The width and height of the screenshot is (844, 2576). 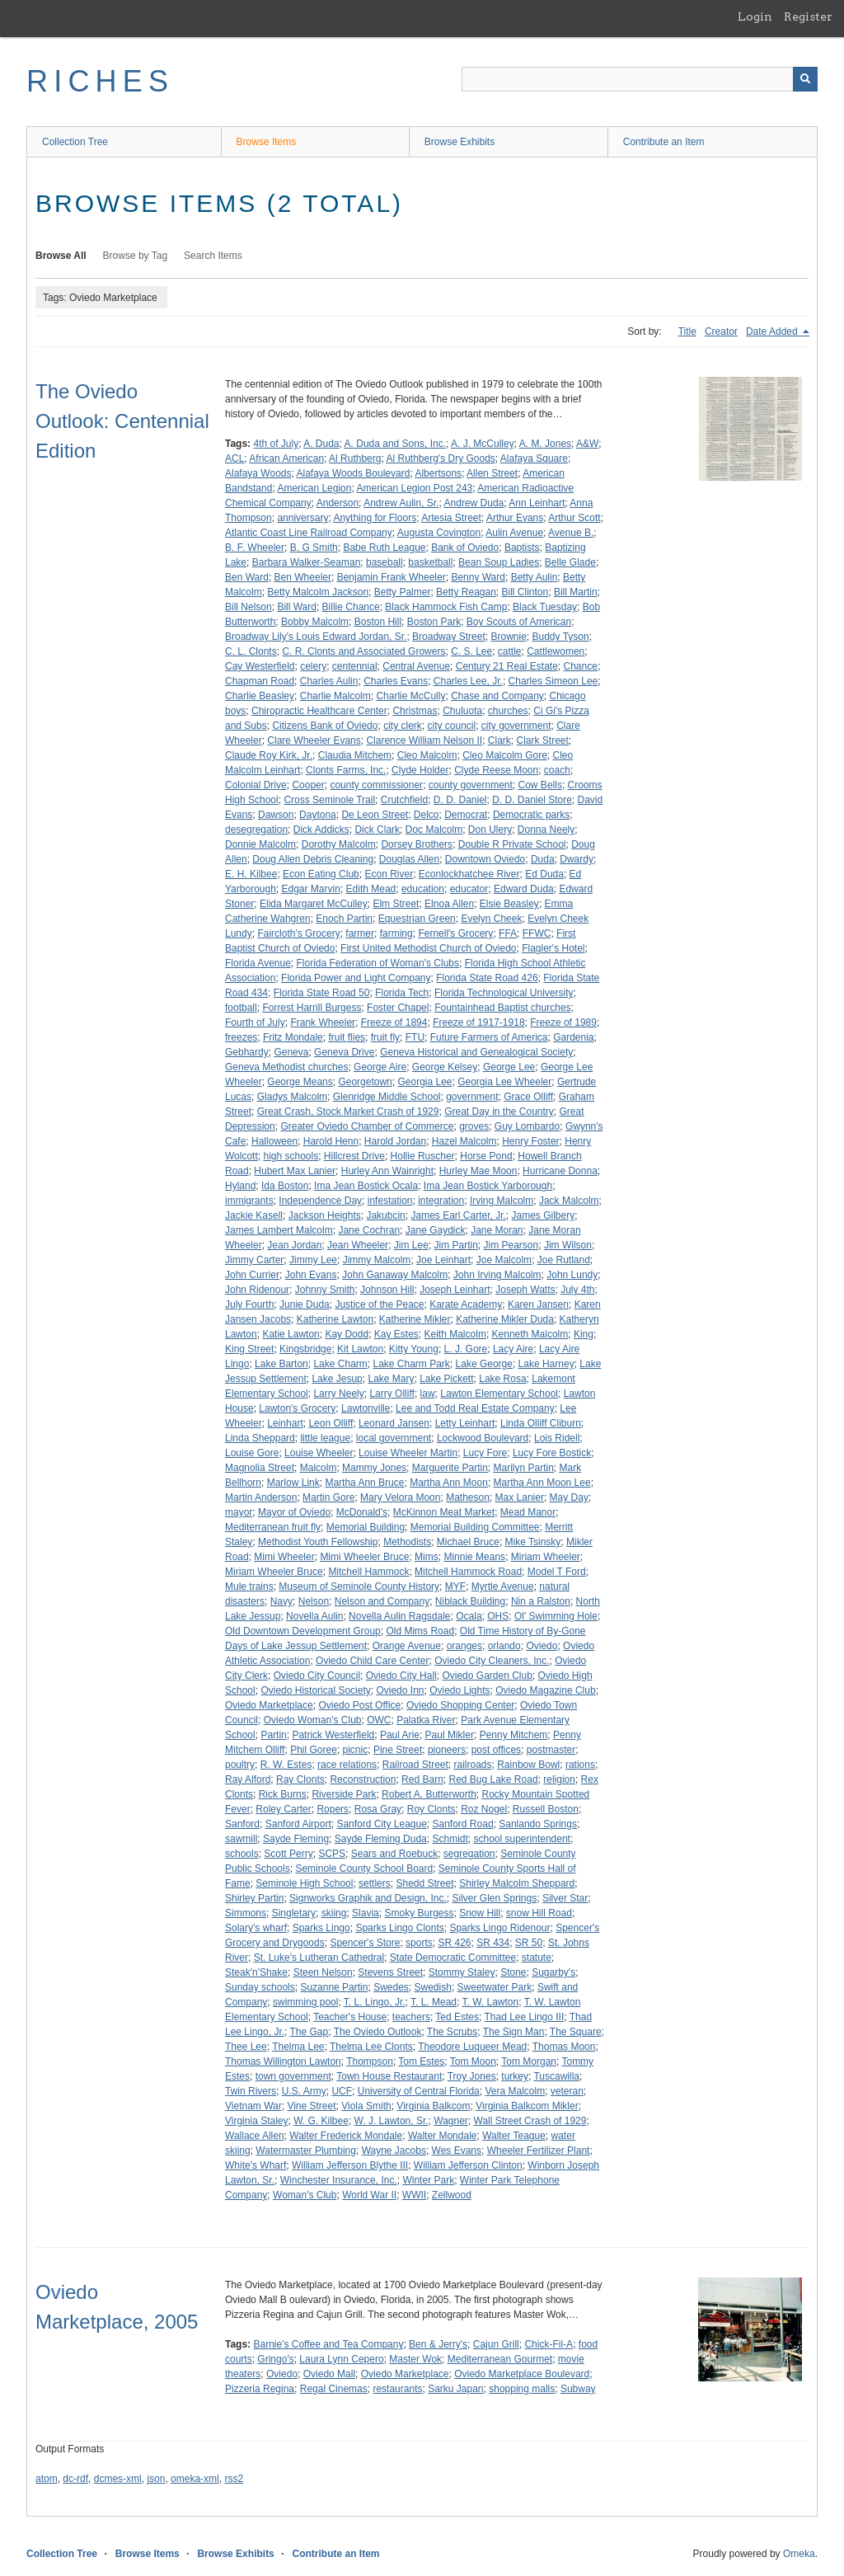 I want to click on Minnie Means, so click(x=474, y=1557).